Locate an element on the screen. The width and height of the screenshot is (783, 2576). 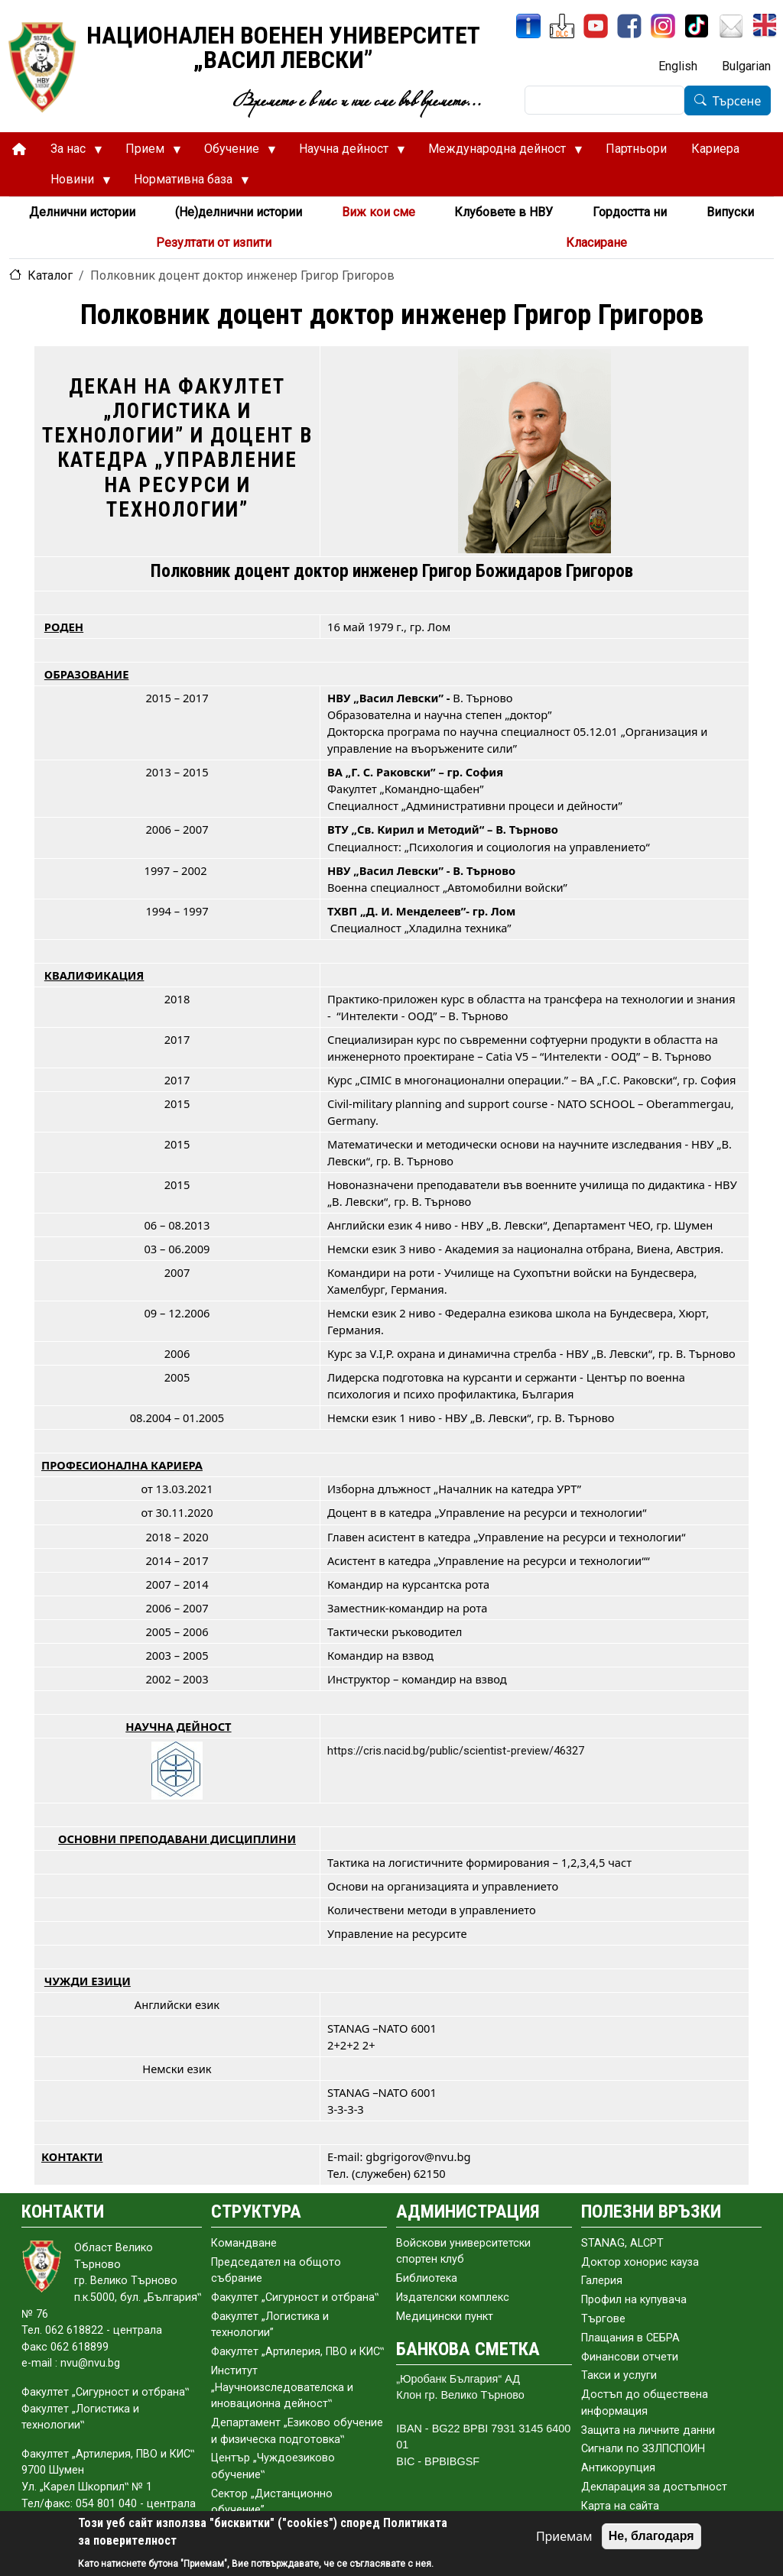
Сигнали по ЗЗЛПСПОИН is located at coordinates (643, 2448).